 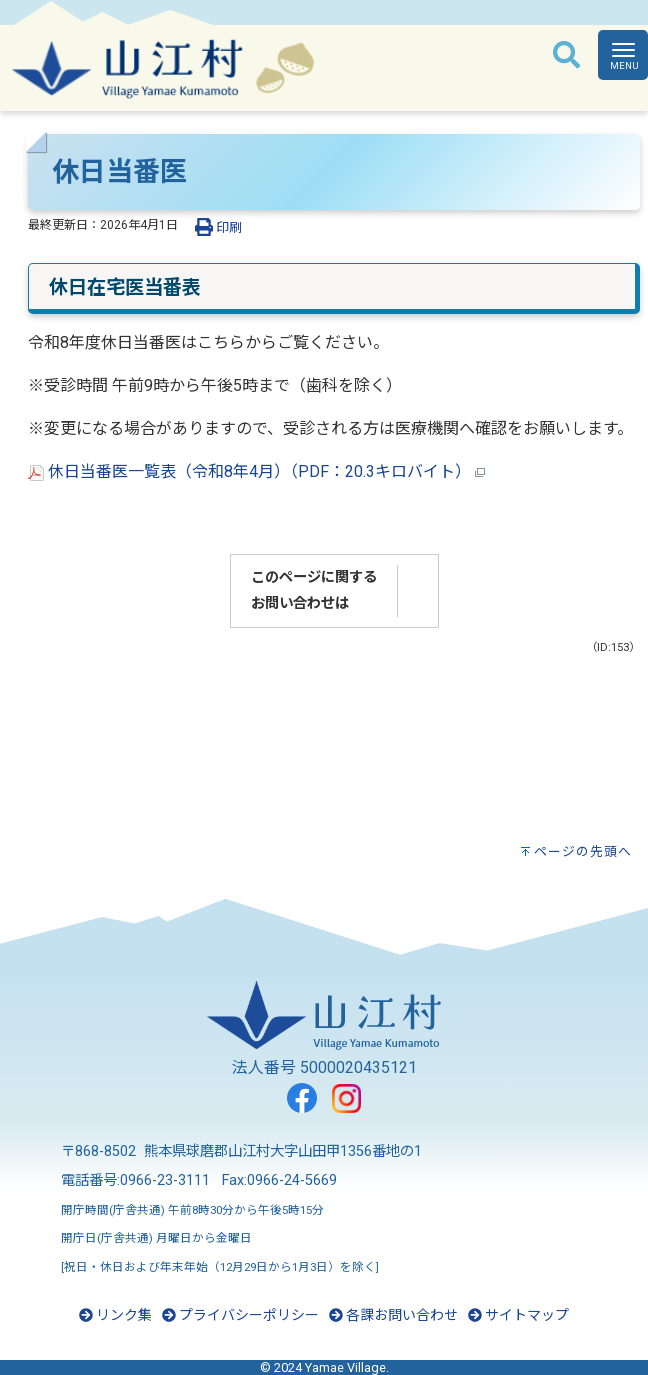 I want to click on [検索], so click(x=566, y=56).